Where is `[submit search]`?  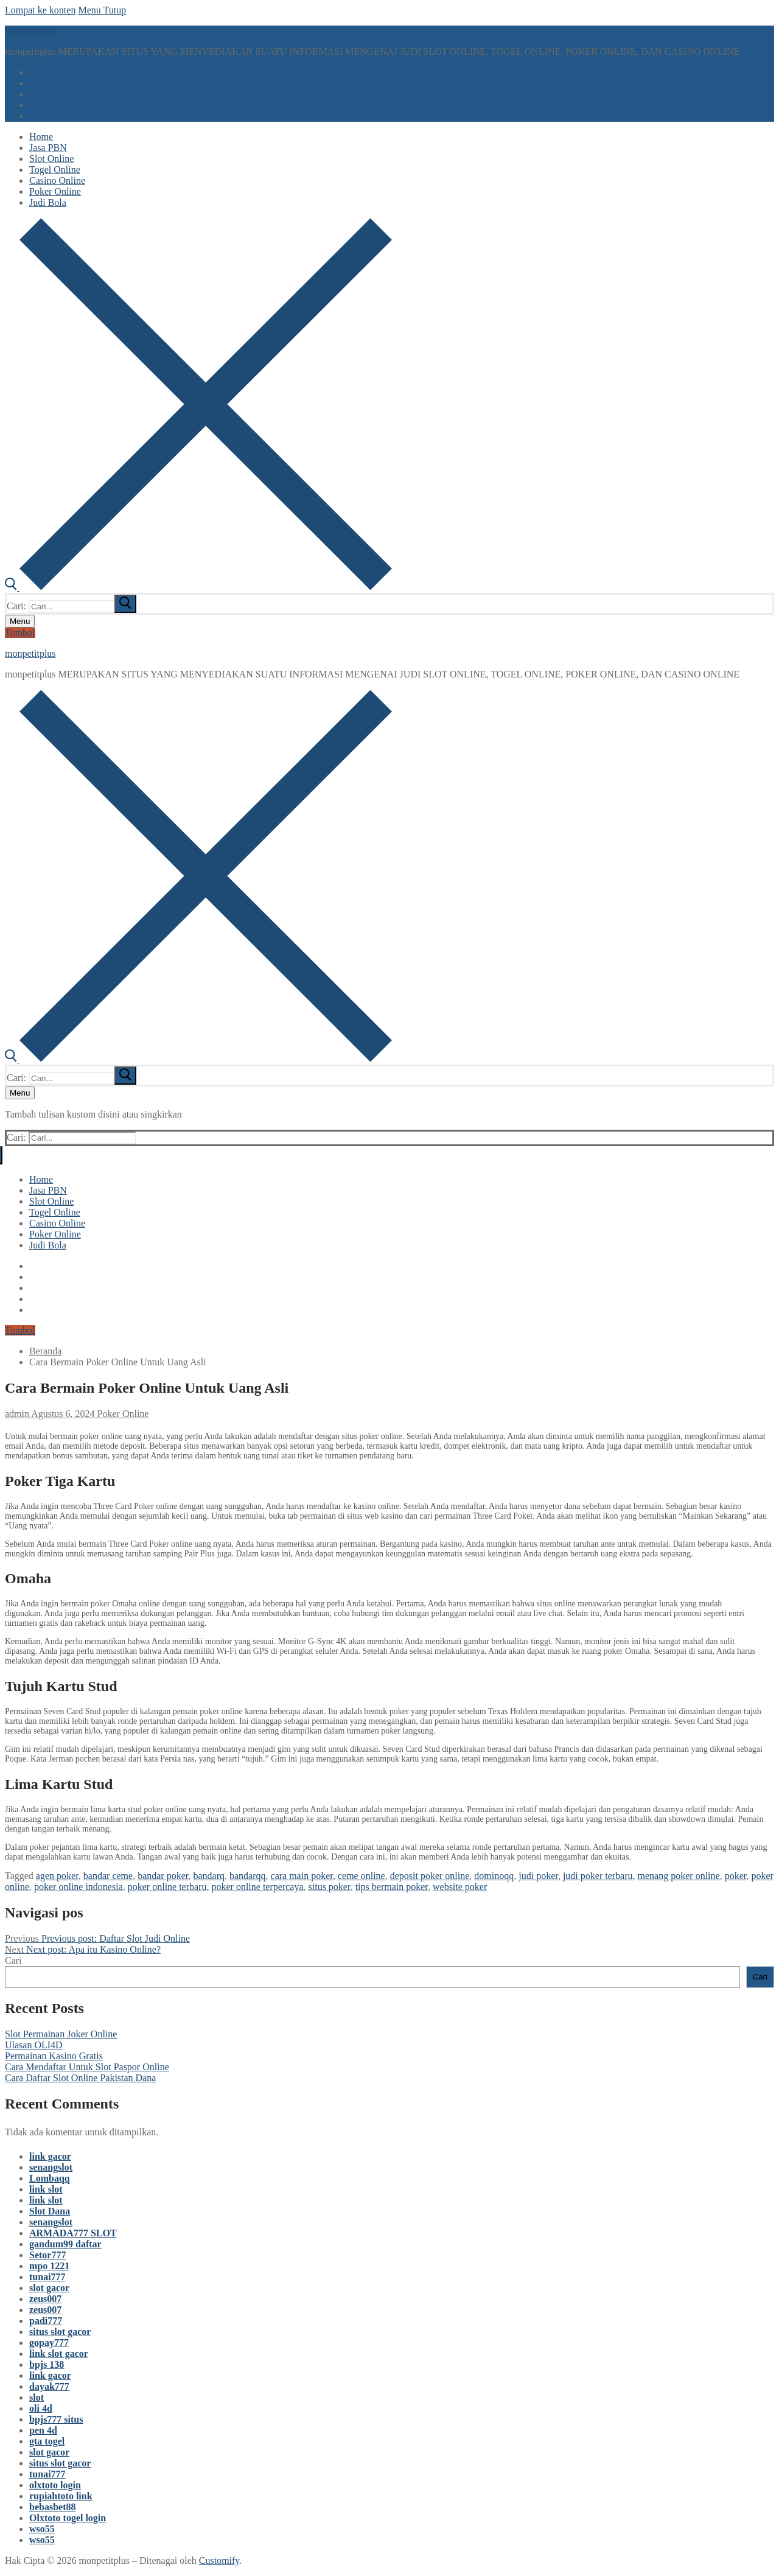
[submit search] is located at coordinates (125, 604).